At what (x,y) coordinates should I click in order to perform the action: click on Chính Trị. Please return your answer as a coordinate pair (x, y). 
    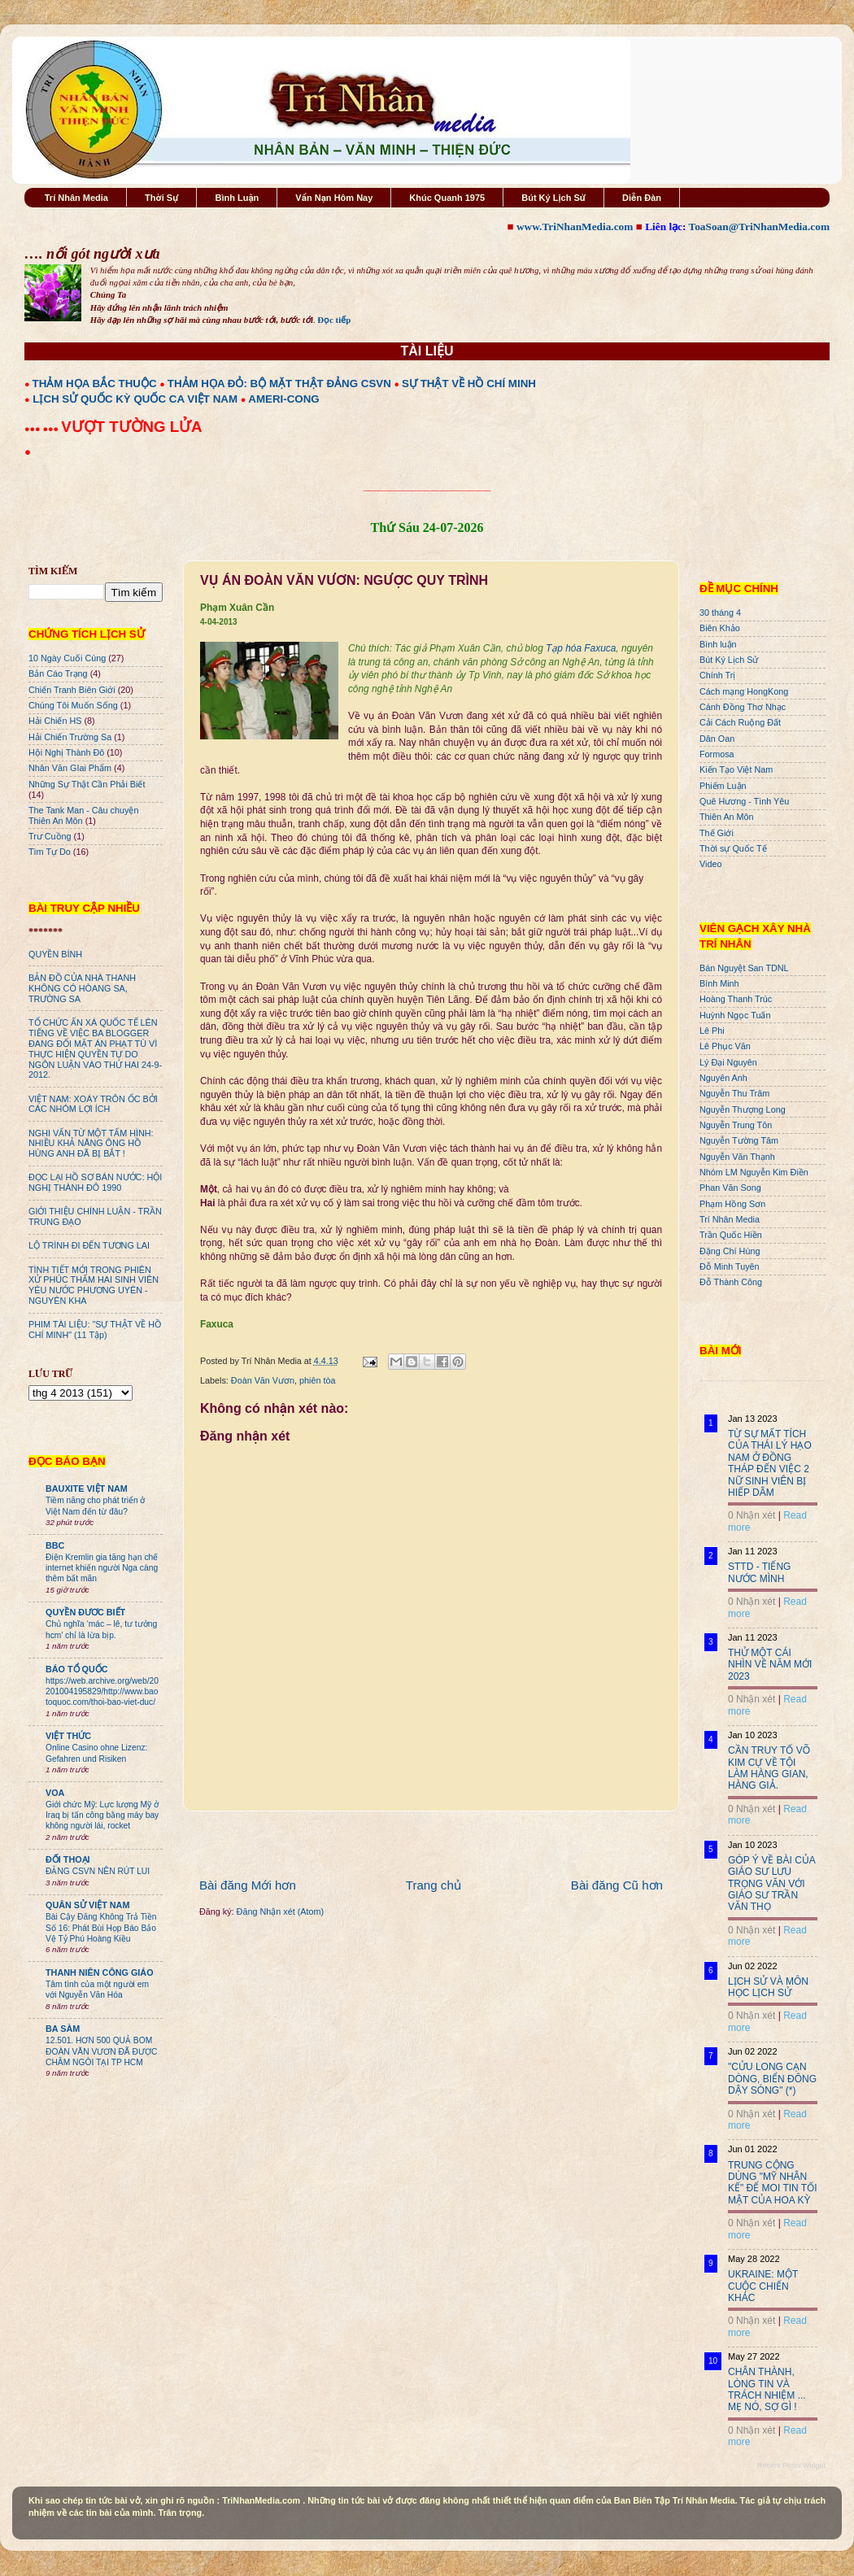
    Looking at the image, I should click on (717, 675).